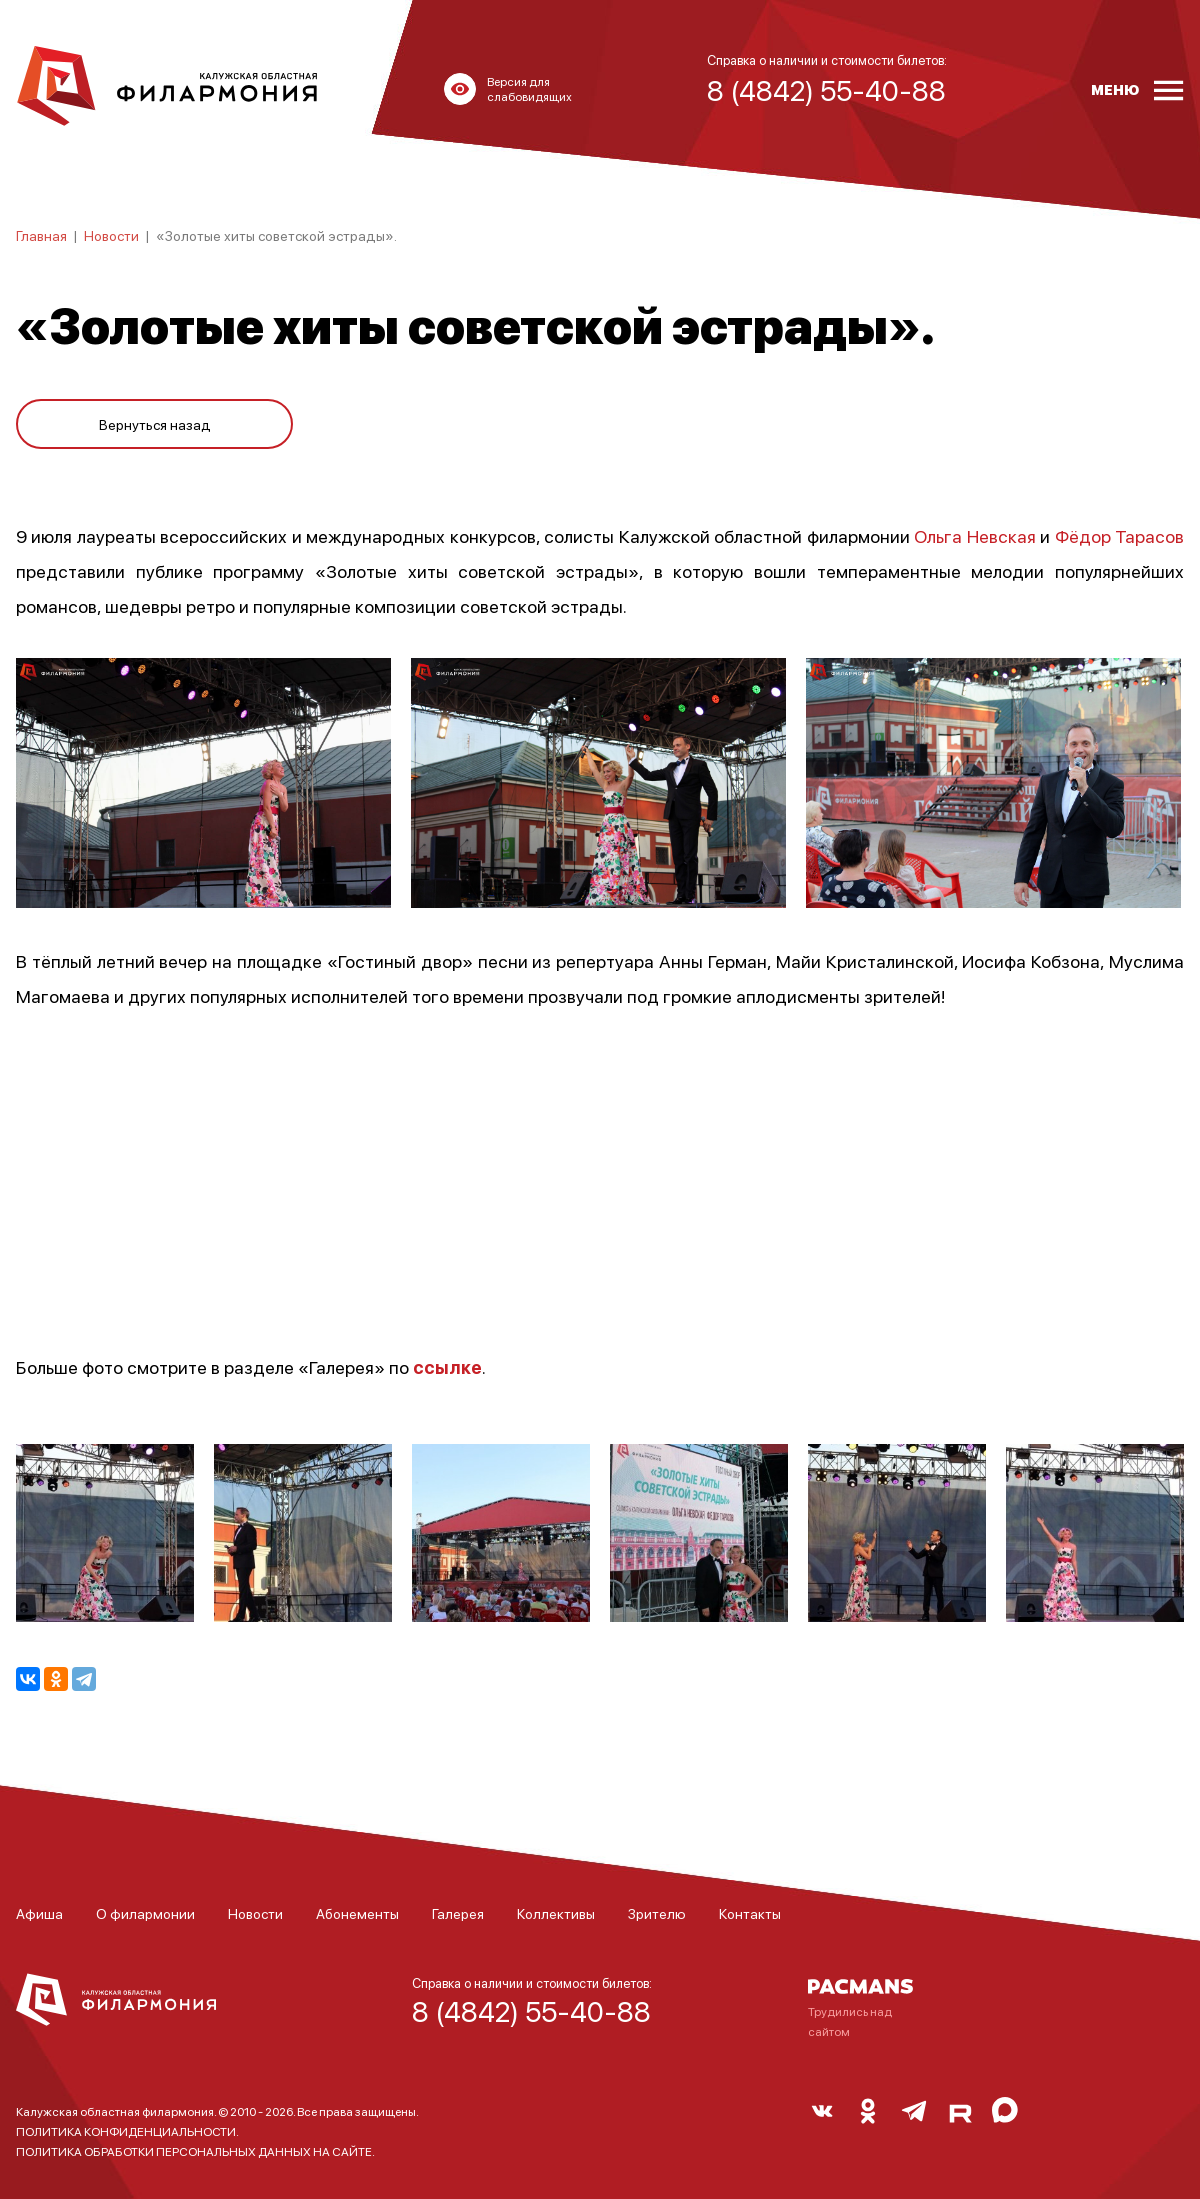 This screenshot has height=2199, width=1200. What do you see at coordinates (195, 2151) in the screenshot?
I see `ПОЛИТИКА ОБРАБОТКИ ПЕРСОНАЛЬНЫХ ДАННЫХ НА САЙТЕ.` at bounding box center [195, 2151].